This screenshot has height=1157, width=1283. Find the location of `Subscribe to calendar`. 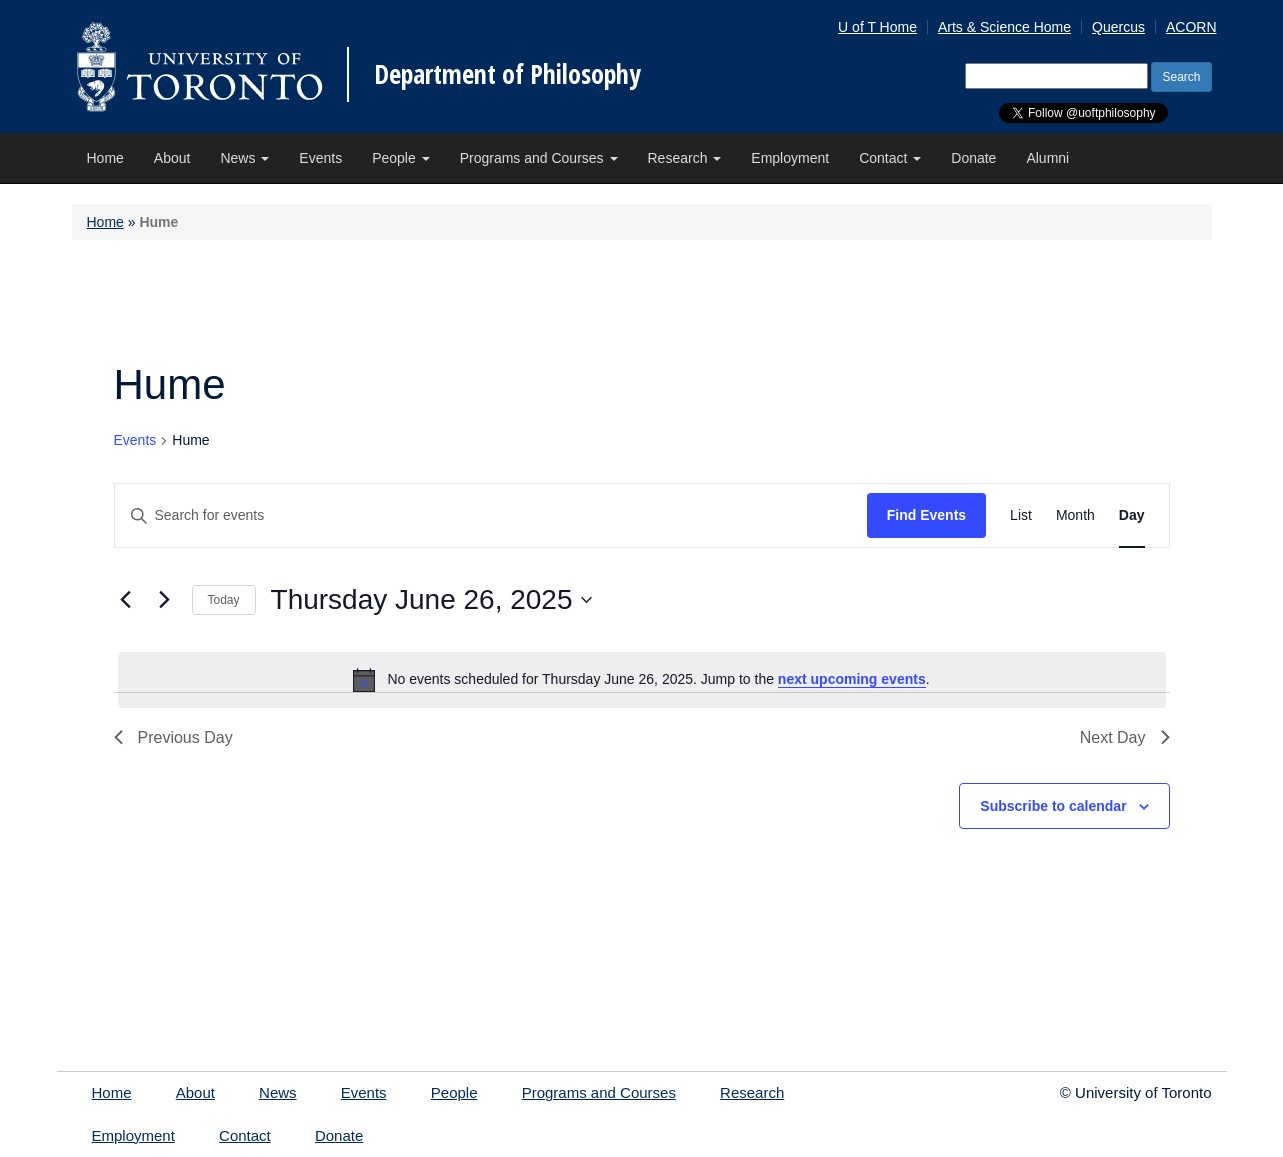

Subscribe to calendar is located at coordinates (1053, 806).